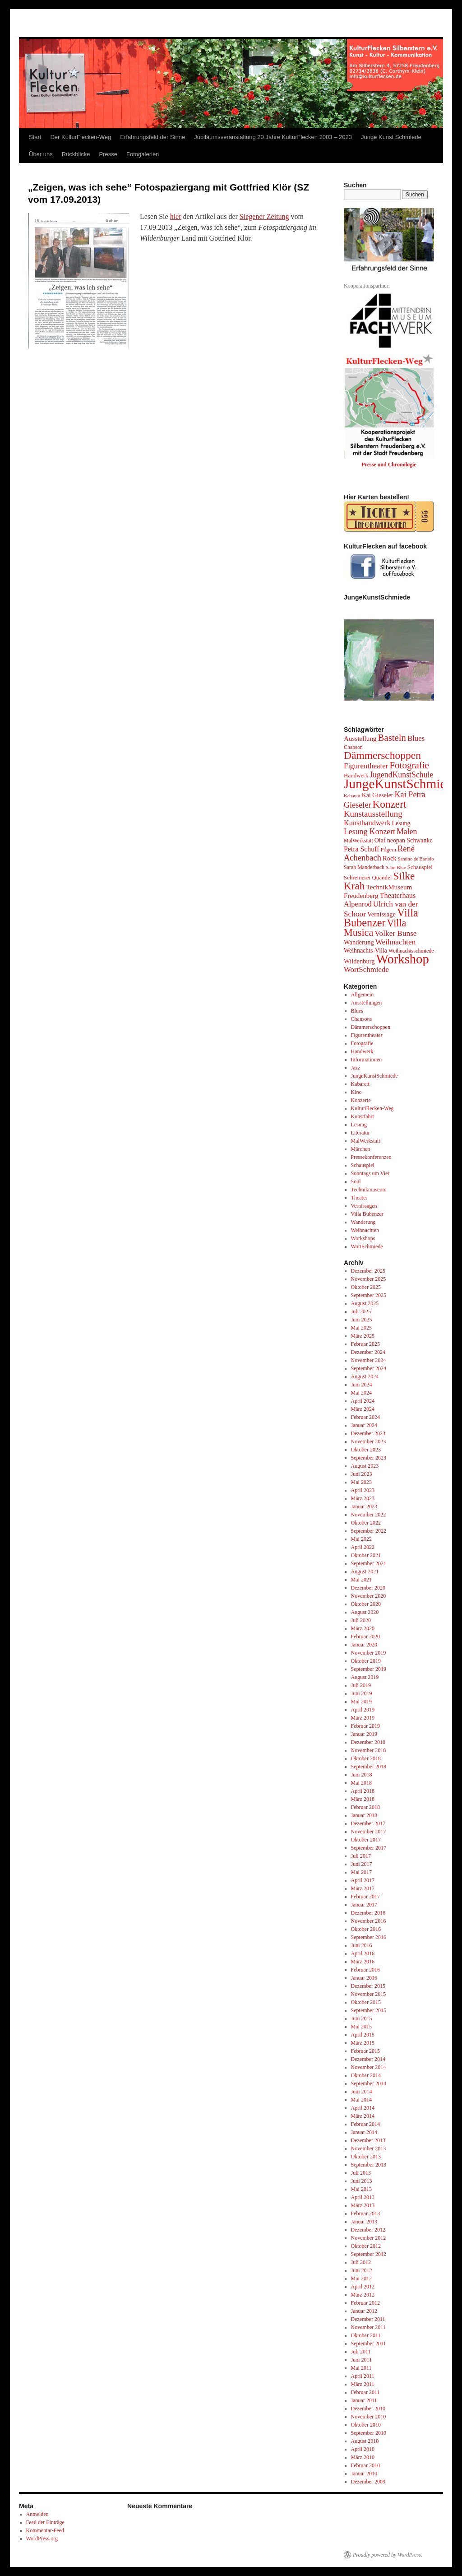 This screenshot has height=2576, width=462. Describe the element at coordinates (361, 1539) in the screenshot. I see `Mai 2022` at that location.